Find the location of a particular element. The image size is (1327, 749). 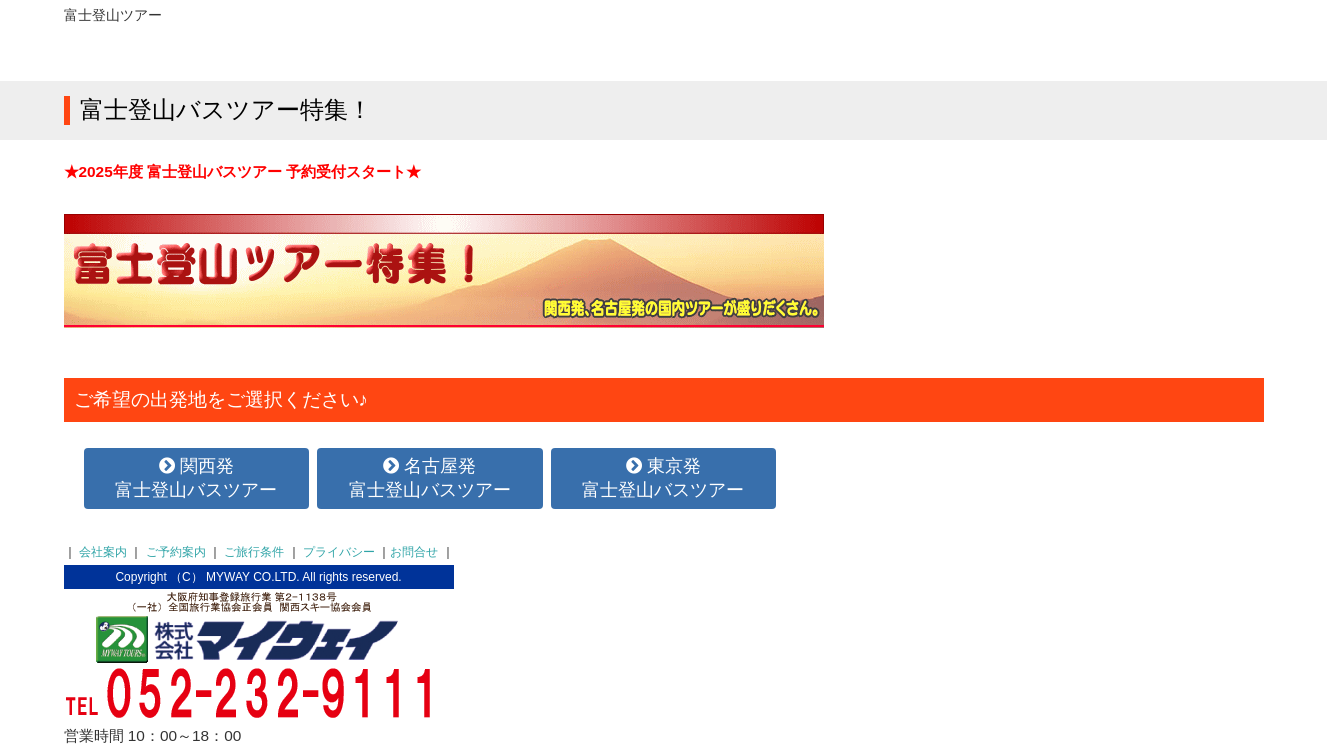

関西発富士登山バスツアー is located at coordinates (196, 478).